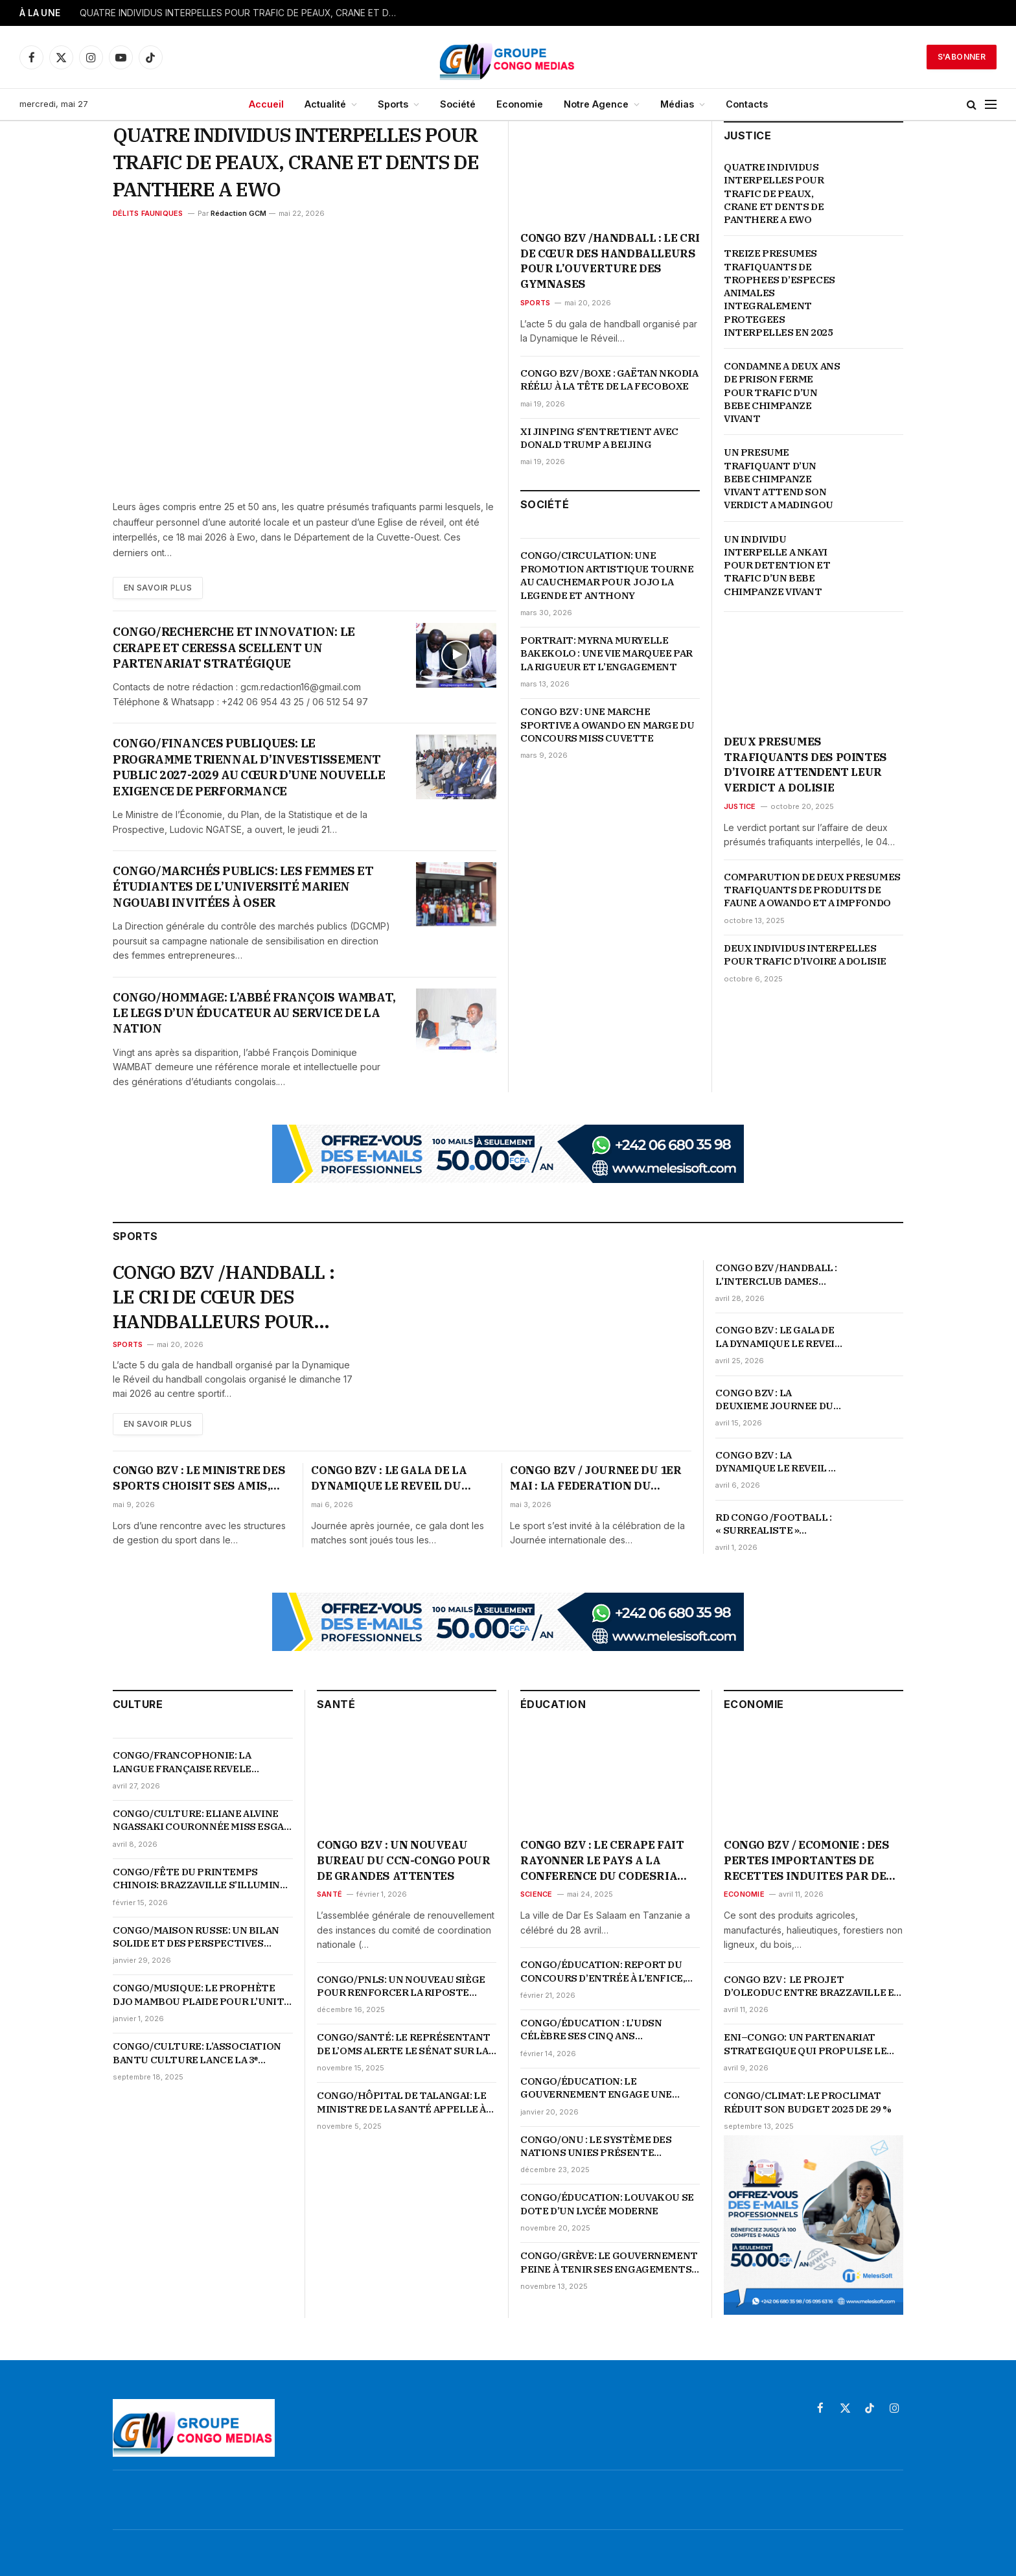 This screenshot has width=1016, height=2576. What do you see at coordinates (201, 1820) in the screenshot?
I see `CONGO/CULTURE: ELIANE ALVINE NGASSAKI COURONNÉE MISS ESGAE 2026` at bounding box center [201, 1820].